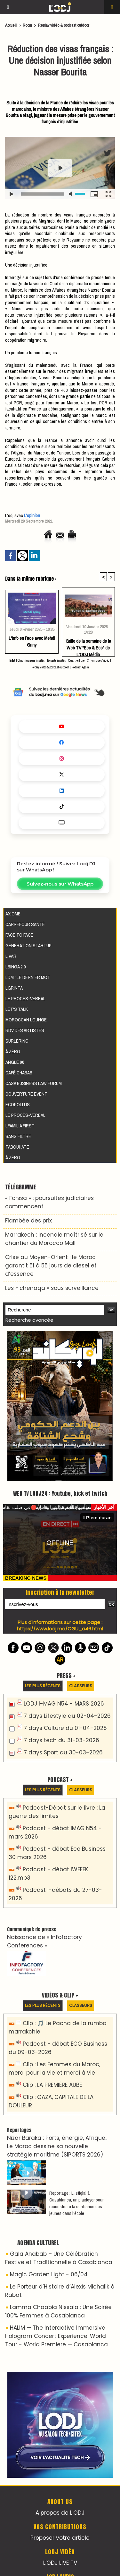 Image resolution: width=120 pixels, height=2576 pixels. What do you see at coordinates (57, 2146) in the screenshot?
I see `Nizar Baraka : Ports, énergie, Afrique.. Le Maroc dessine sa nouvelle stratégie maritime (SIPORTS 2026)` at bounding box center [57, 2146].